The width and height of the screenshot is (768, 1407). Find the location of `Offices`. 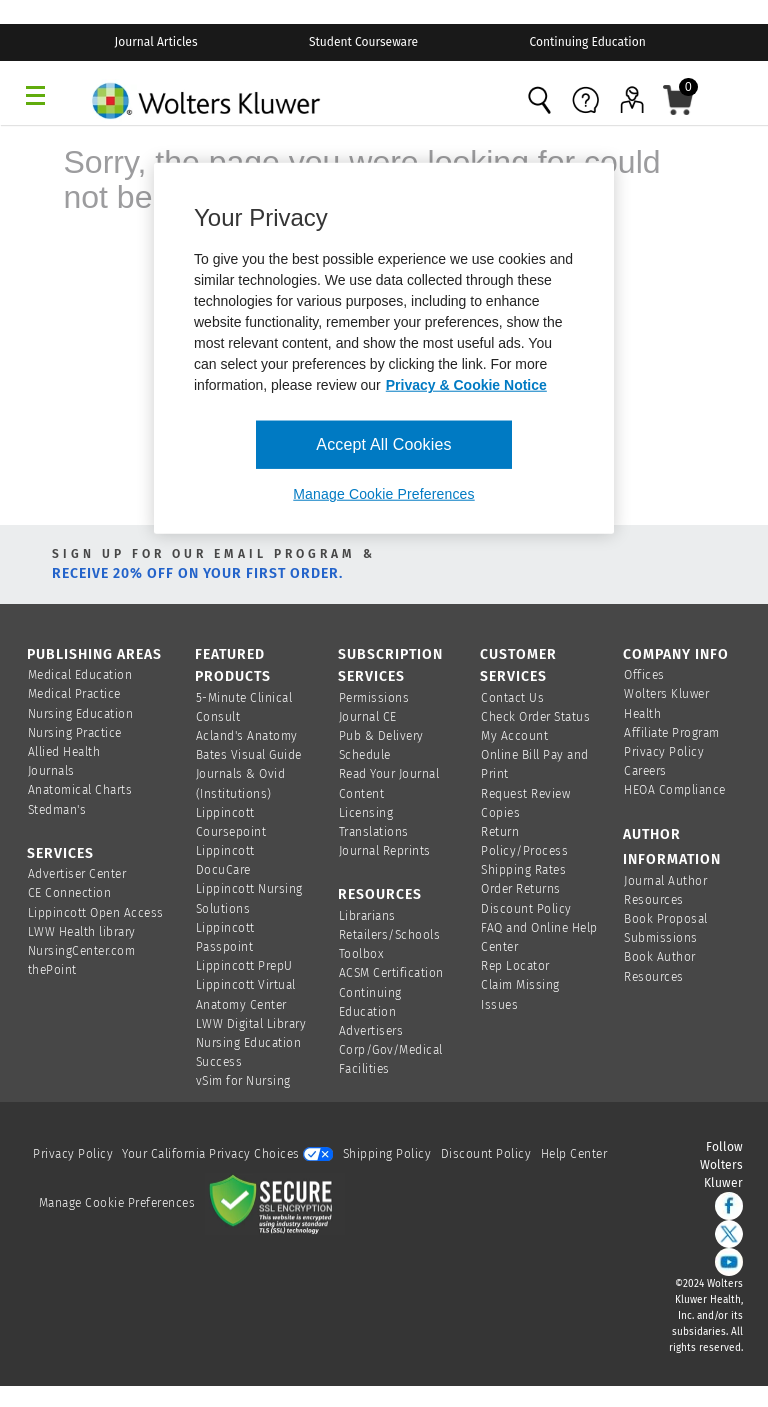

Offices is located at coordinates (644, 675).